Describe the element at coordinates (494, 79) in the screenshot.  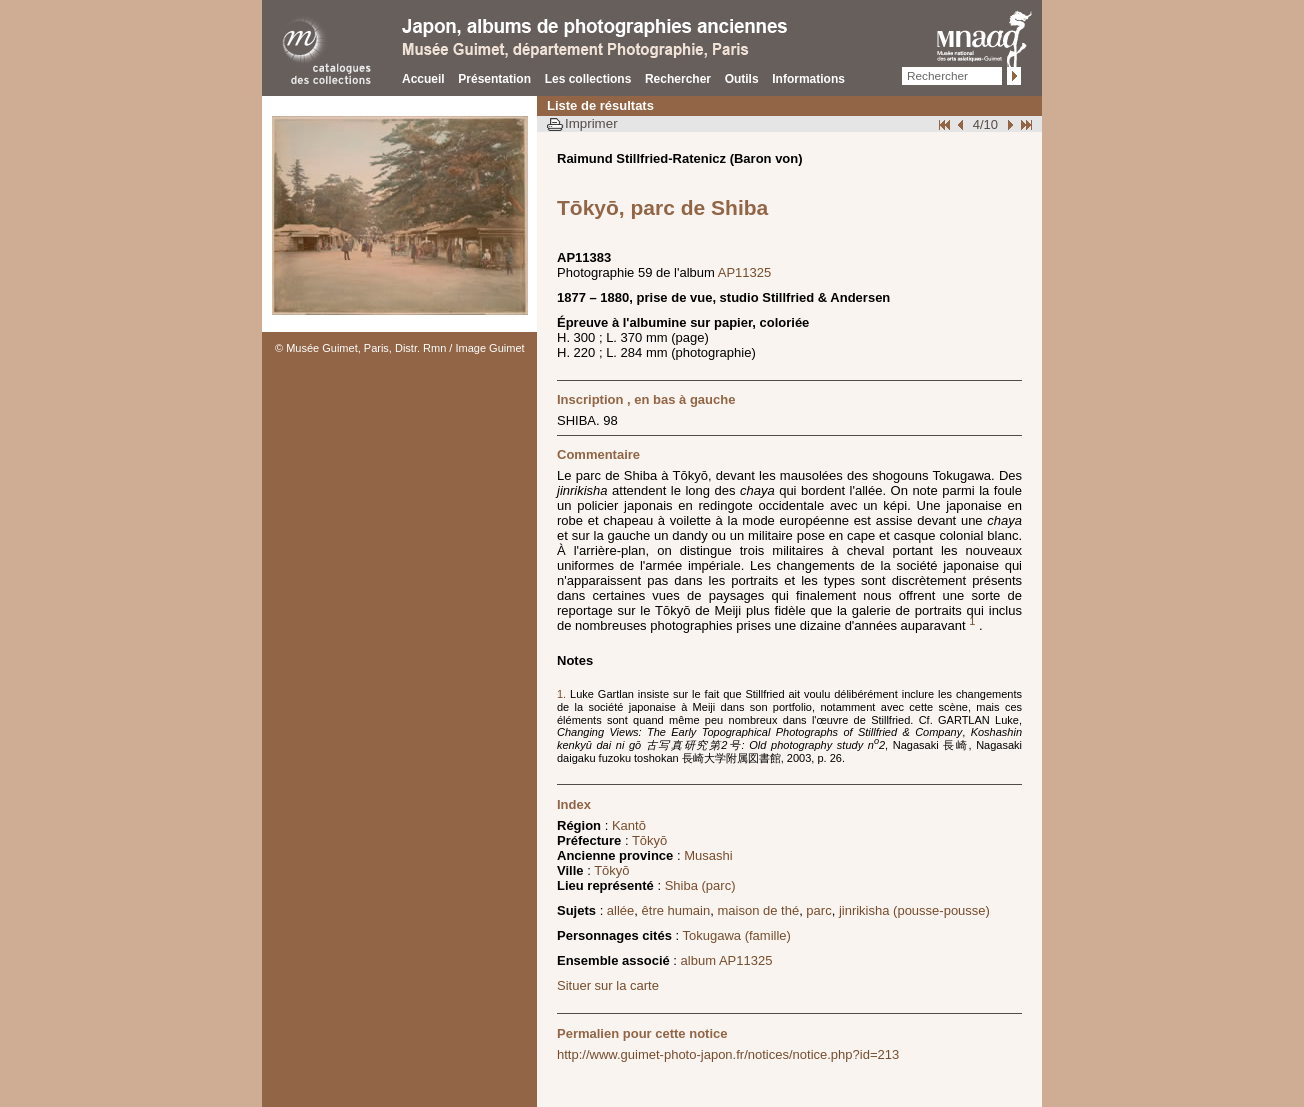
I see `Présentation` at that location.